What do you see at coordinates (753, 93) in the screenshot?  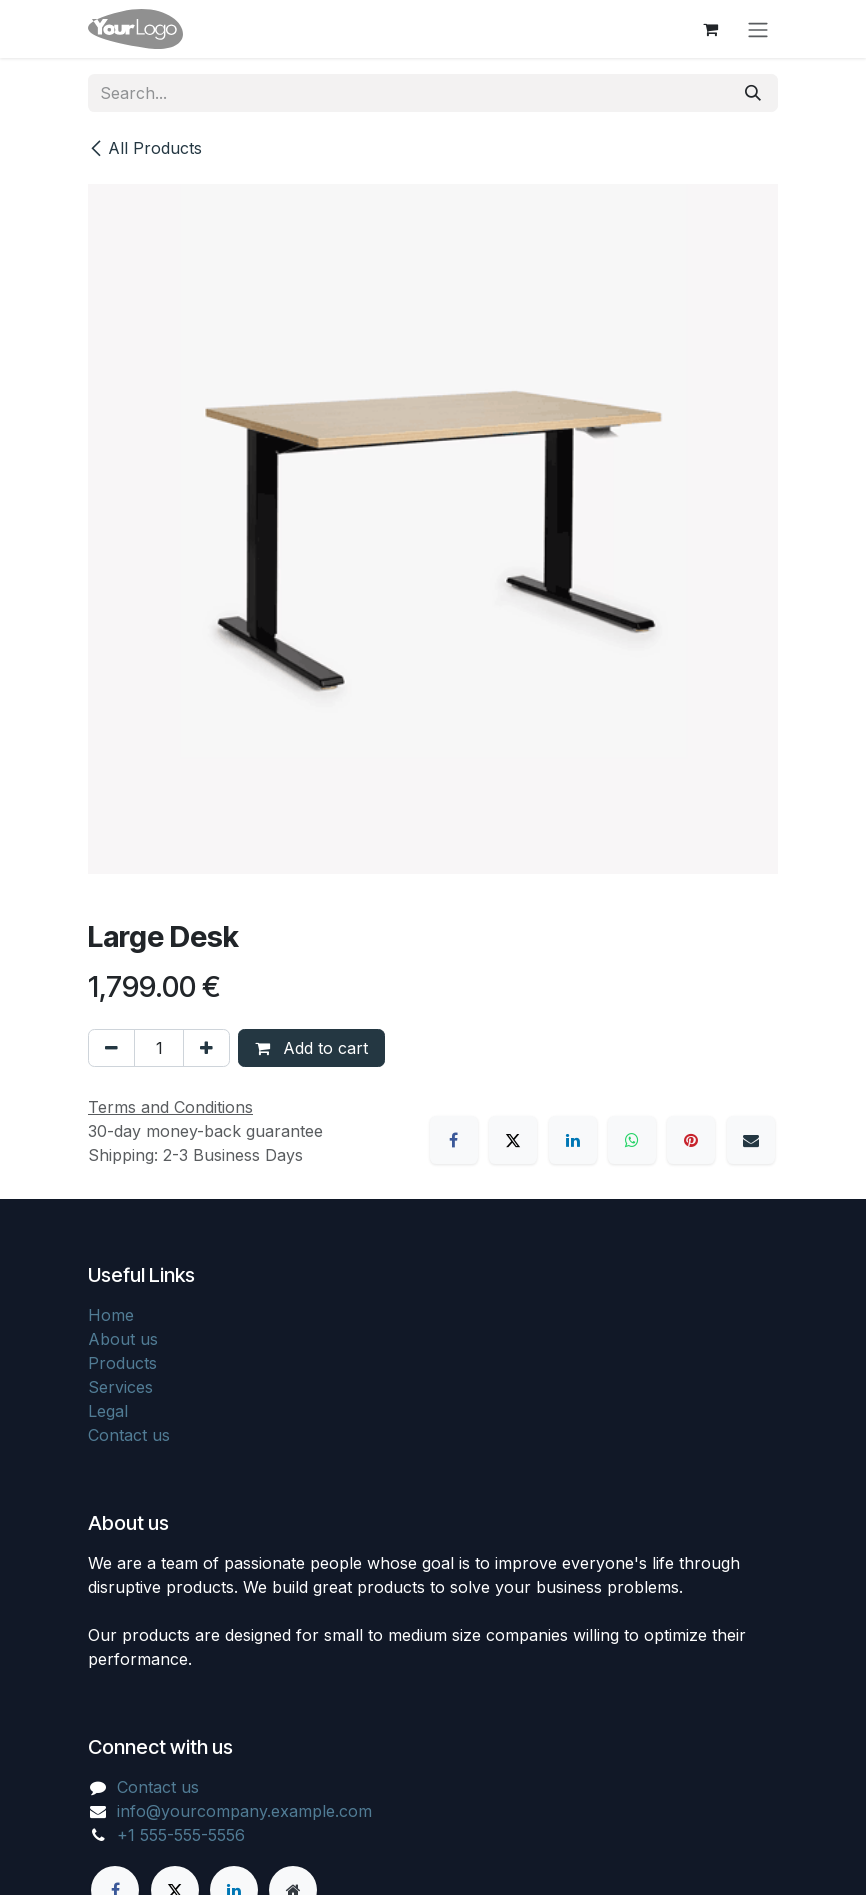 I see `[Search]` at bounding box center [753, 93].